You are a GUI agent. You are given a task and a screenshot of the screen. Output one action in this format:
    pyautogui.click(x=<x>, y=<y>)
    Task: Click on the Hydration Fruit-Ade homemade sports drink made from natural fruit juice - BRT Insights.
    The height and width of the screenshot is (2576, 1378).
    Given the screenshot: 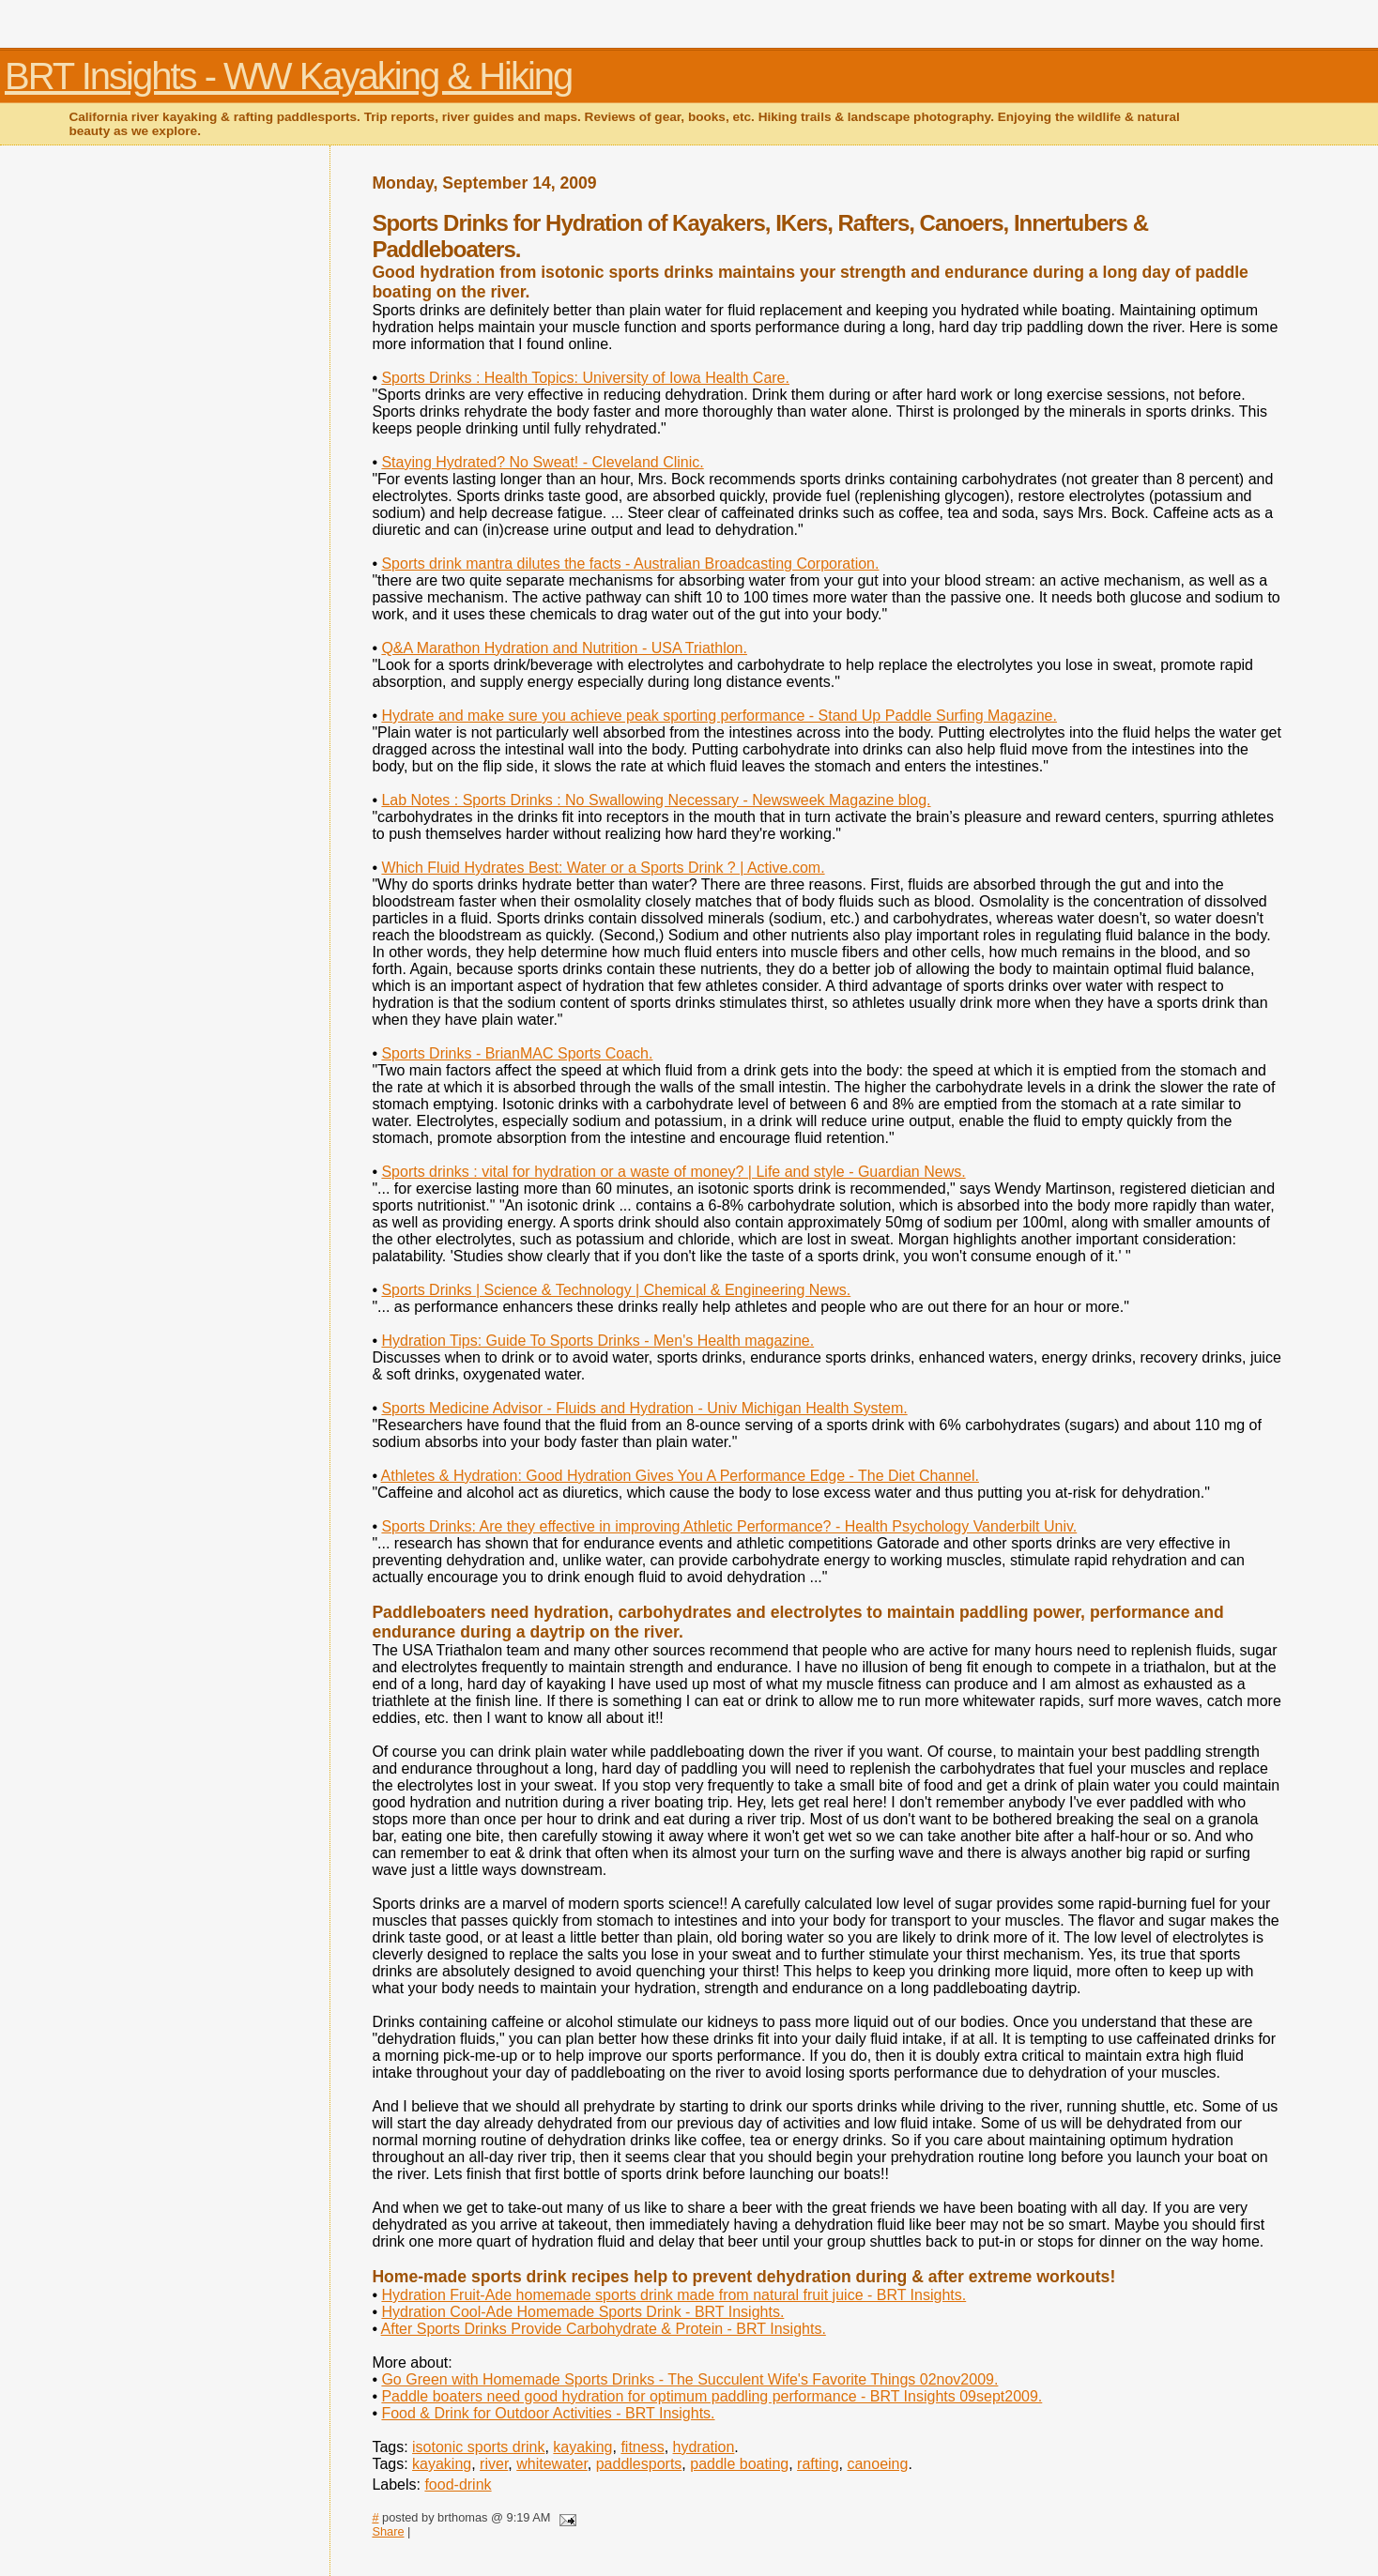 What is the action you would take?
    pyautogui.click(x=673, y=2295)
    